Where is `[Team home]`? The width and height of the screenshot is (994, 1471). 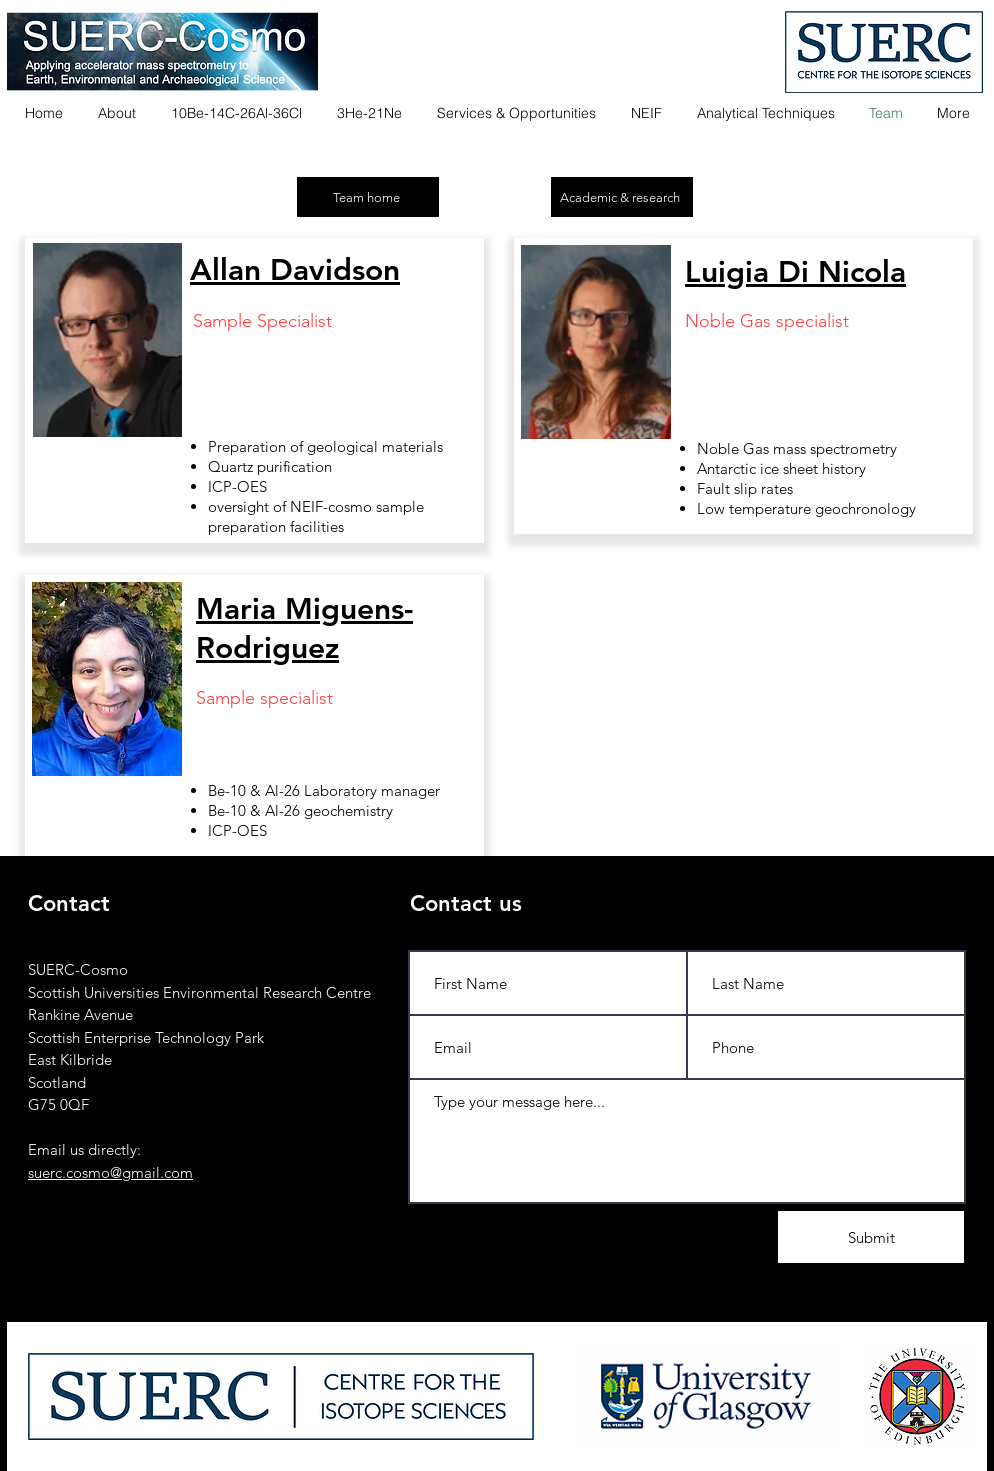
[Team home] is located at coordinates (368, 197).